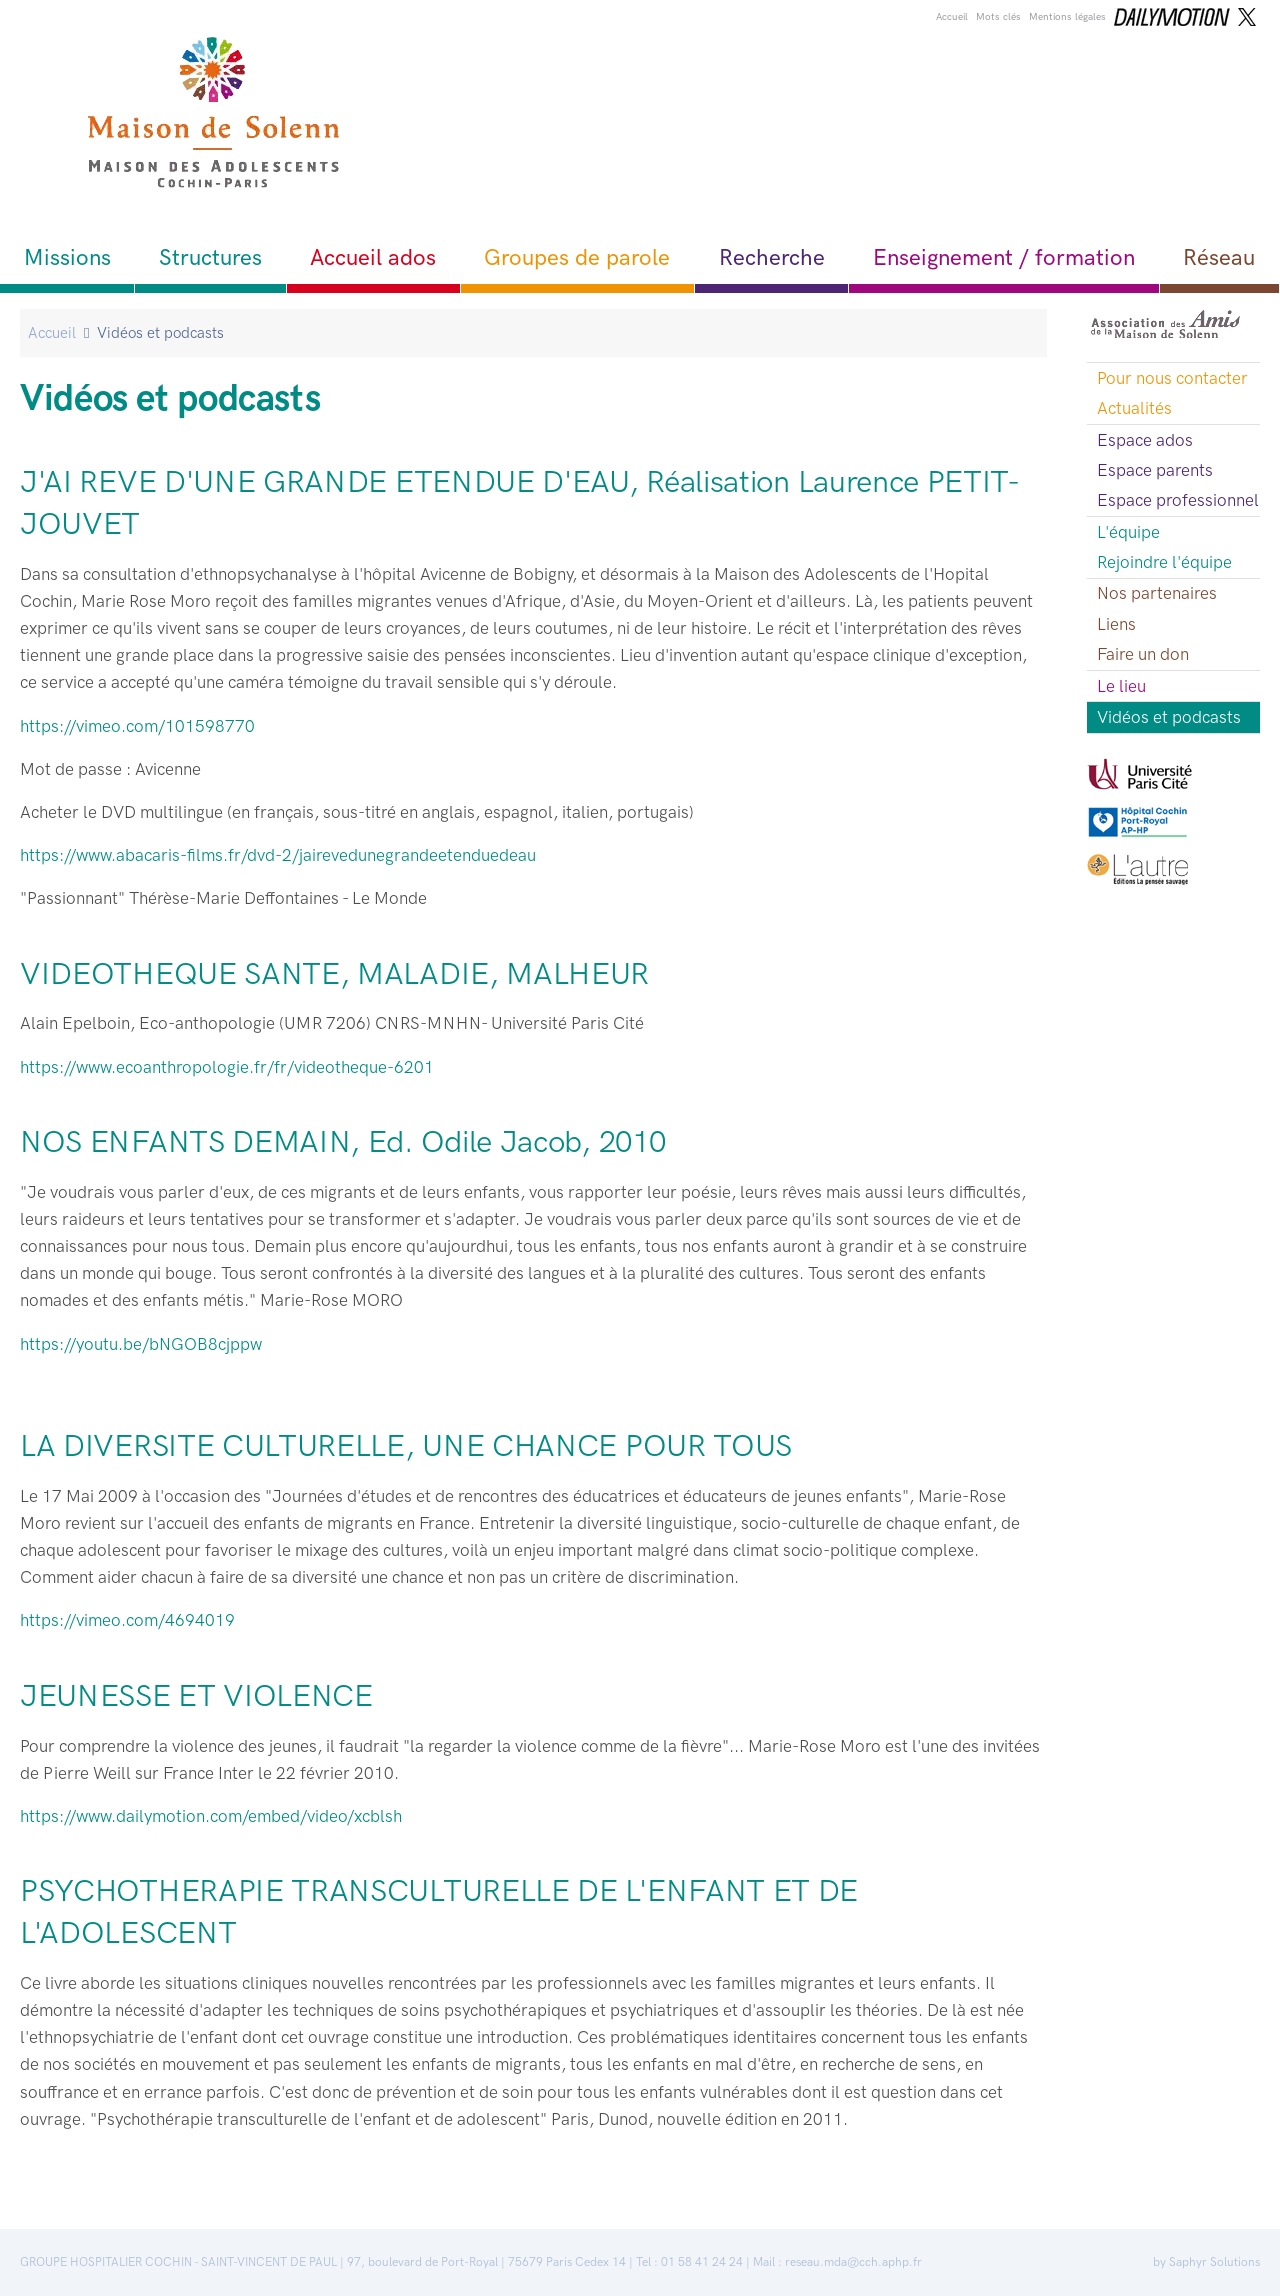  What do you see at coordinates (1143, 654) in the screenshot?
I see `Faire un don` at bounding box center [1143, 654].